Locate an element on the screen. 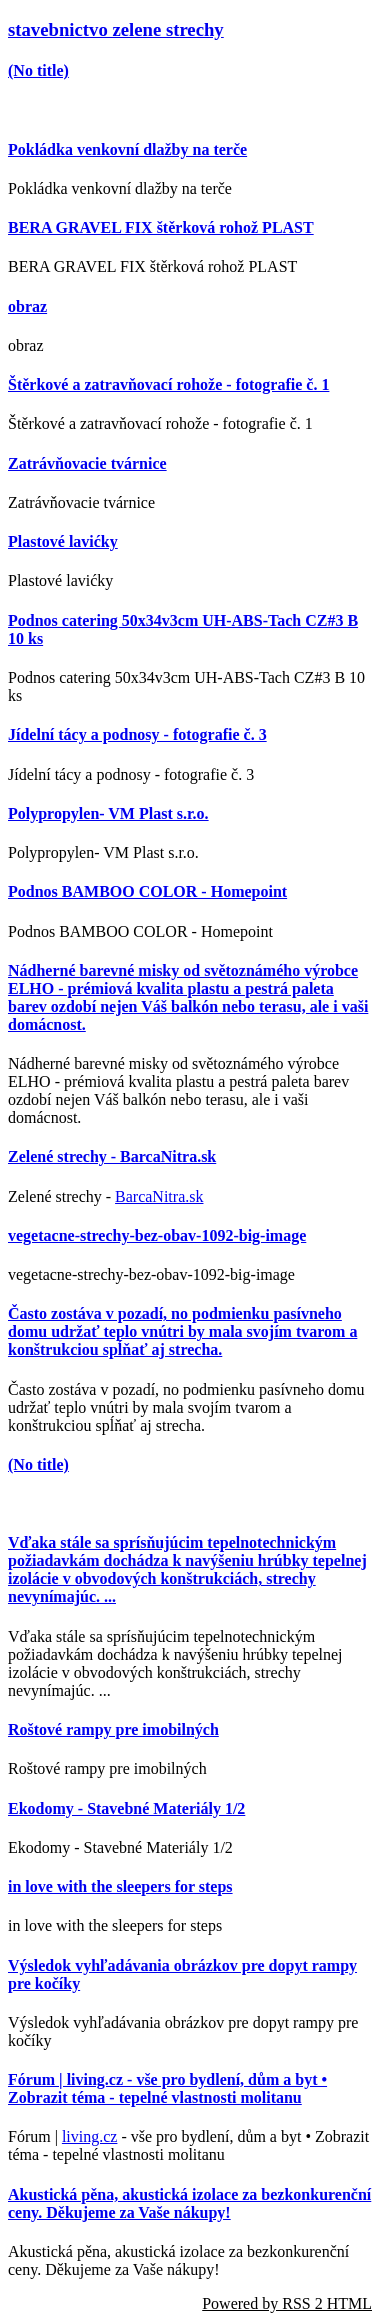 This screenshot has width=380, height=2321. Fórum | living.cz - vše pro bydlení, dům a byt • Zobrazit téma - tepelné vlastnosti molitanu is located at coordinates (167, 2088).